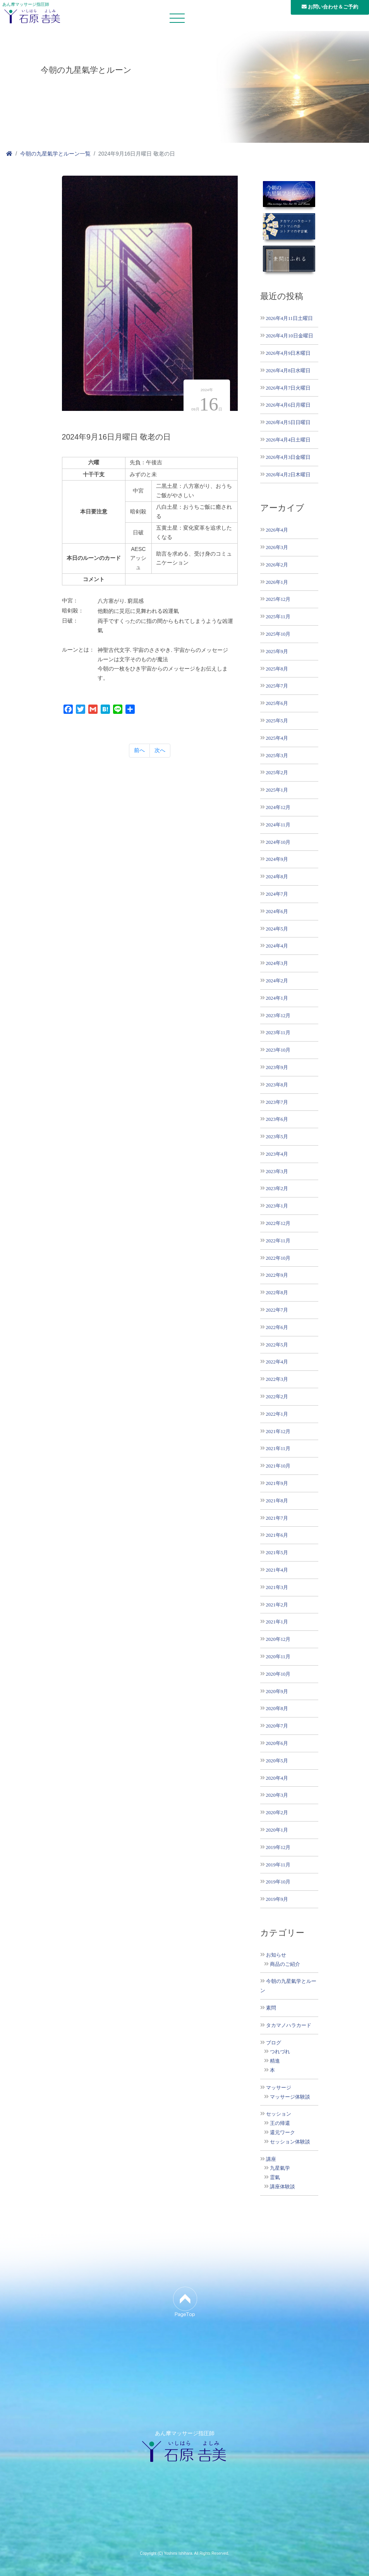 The width and height of the screenshot is (369, 2576). Describe the element at coordinates (277, 651) in the screenshot. I see `2025年9月` at that location.